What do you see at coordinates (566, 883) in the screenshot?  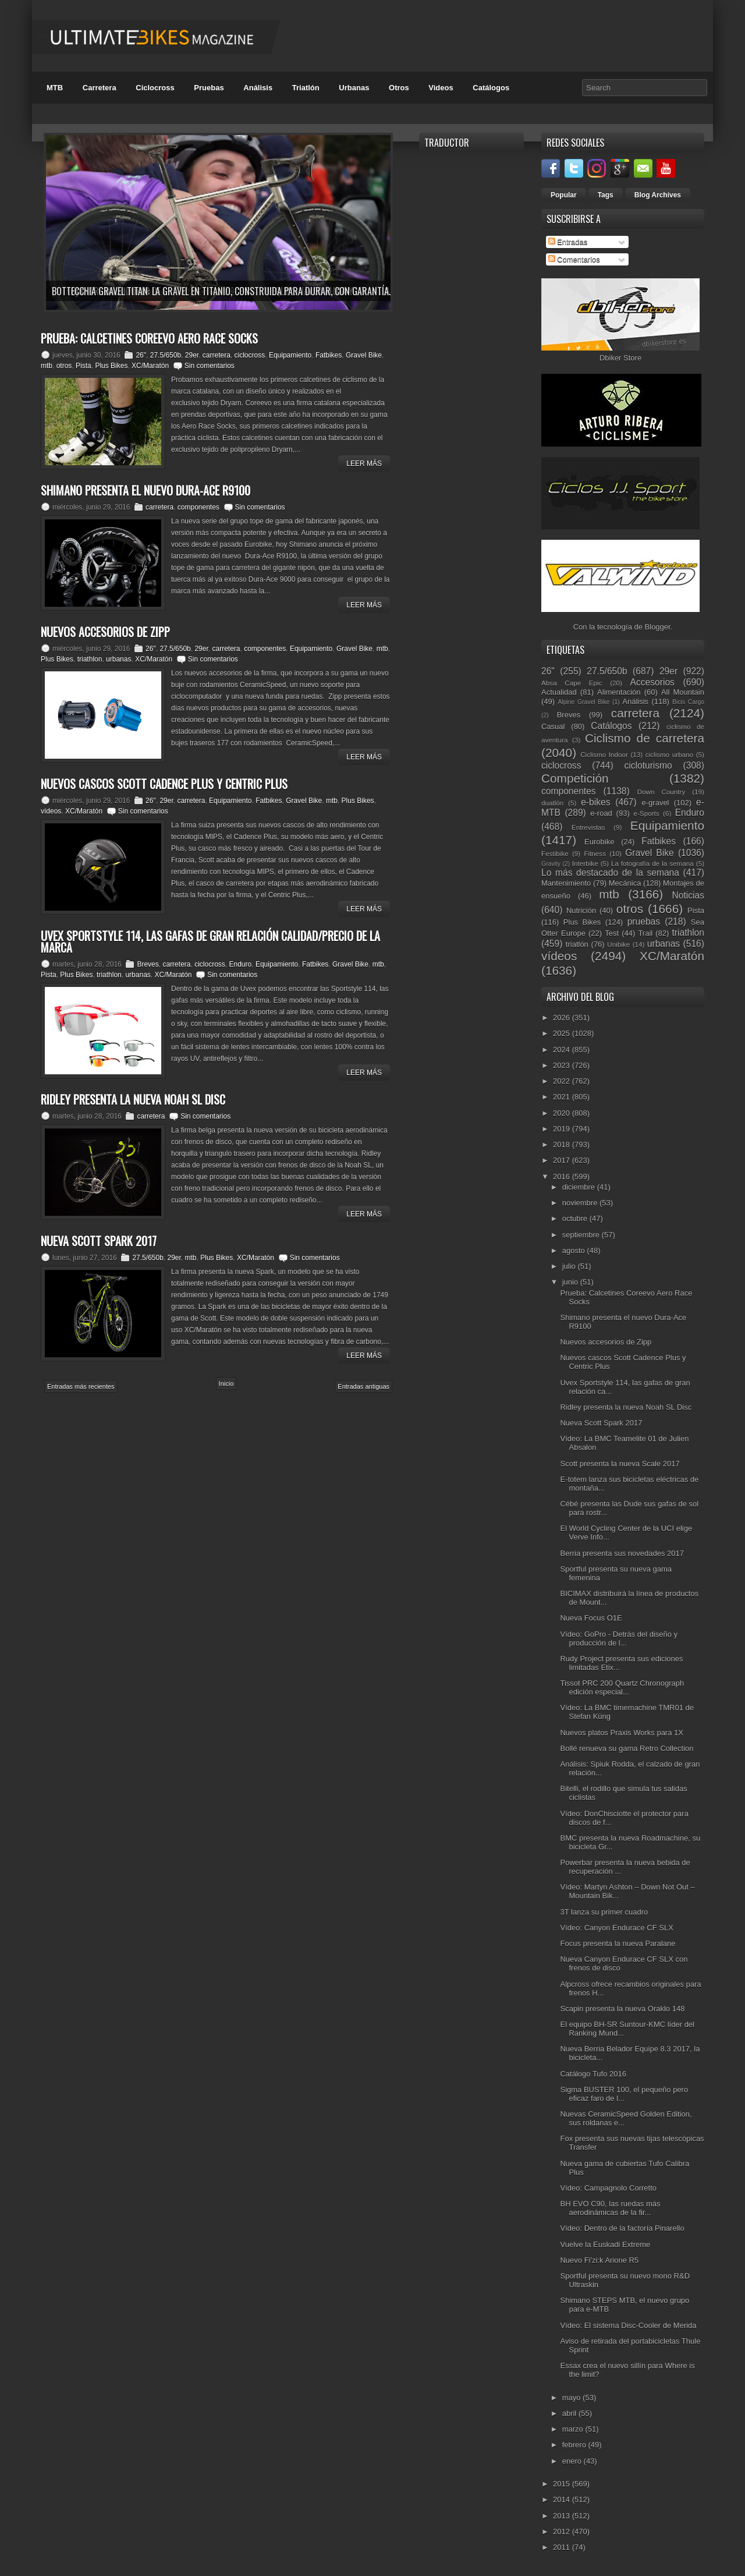 I see `Mantenimiento` at bounding box center [566, 883].